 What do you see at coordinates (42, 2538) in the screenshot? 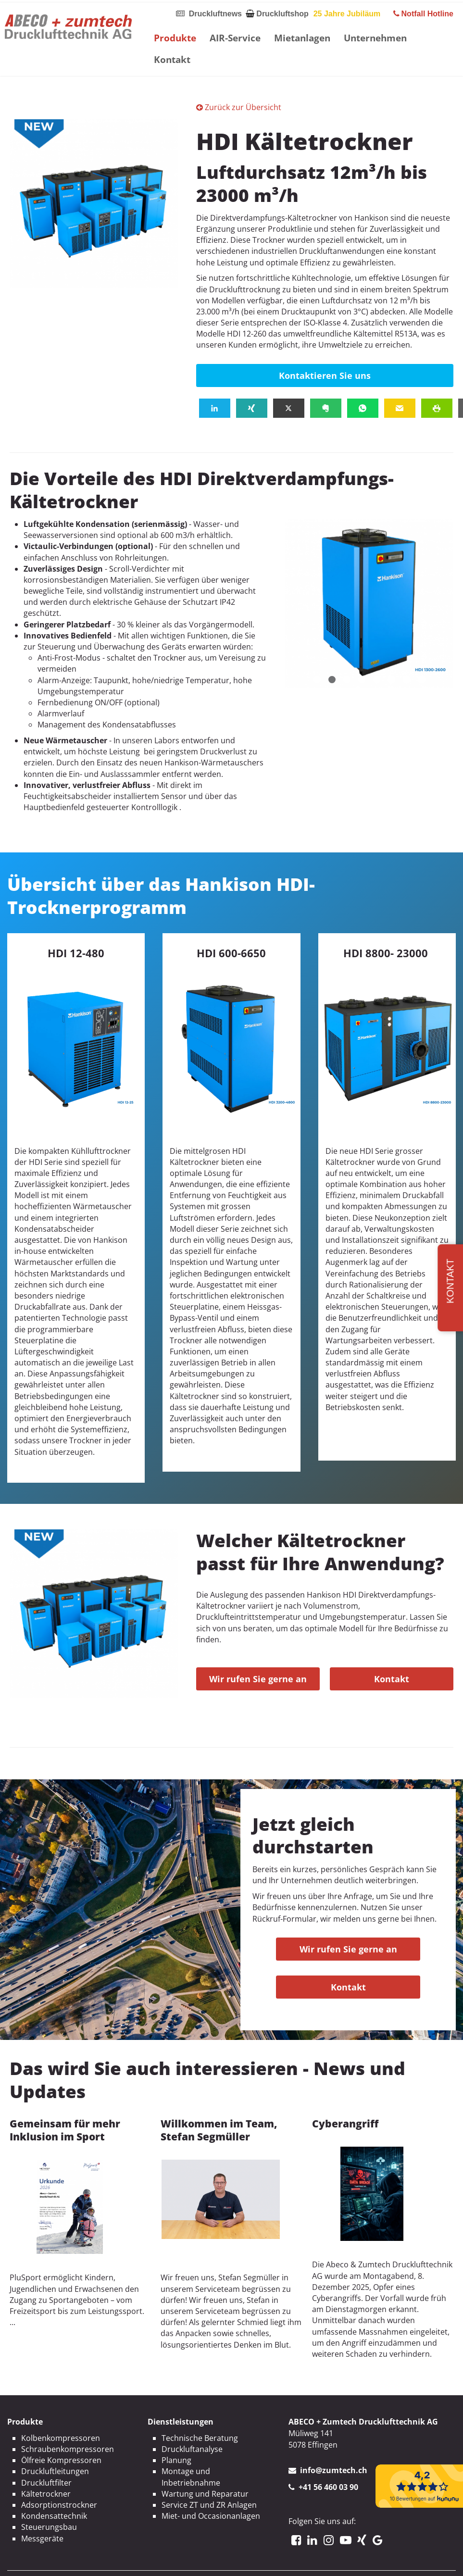
I see `Messgeräte` at bounding box center [42, 2538].